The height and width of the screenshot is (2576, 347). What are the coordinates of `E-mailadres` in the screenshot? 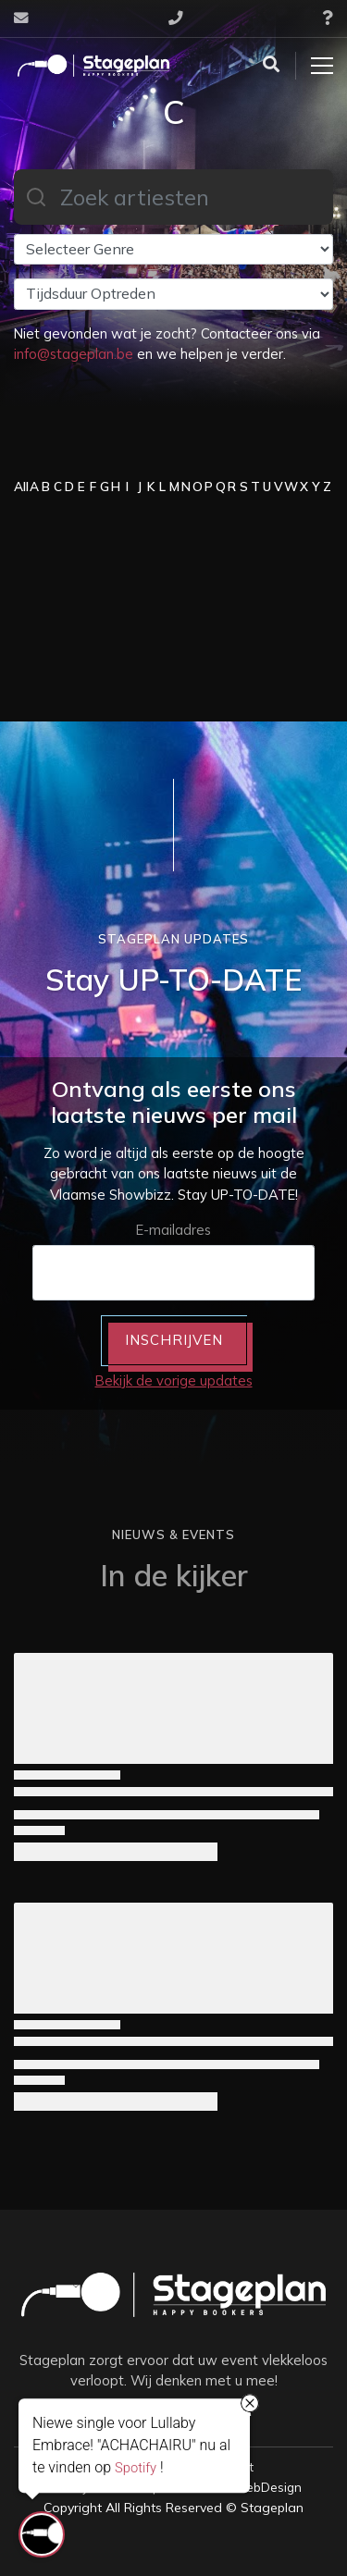 It's located at (173, 1230).